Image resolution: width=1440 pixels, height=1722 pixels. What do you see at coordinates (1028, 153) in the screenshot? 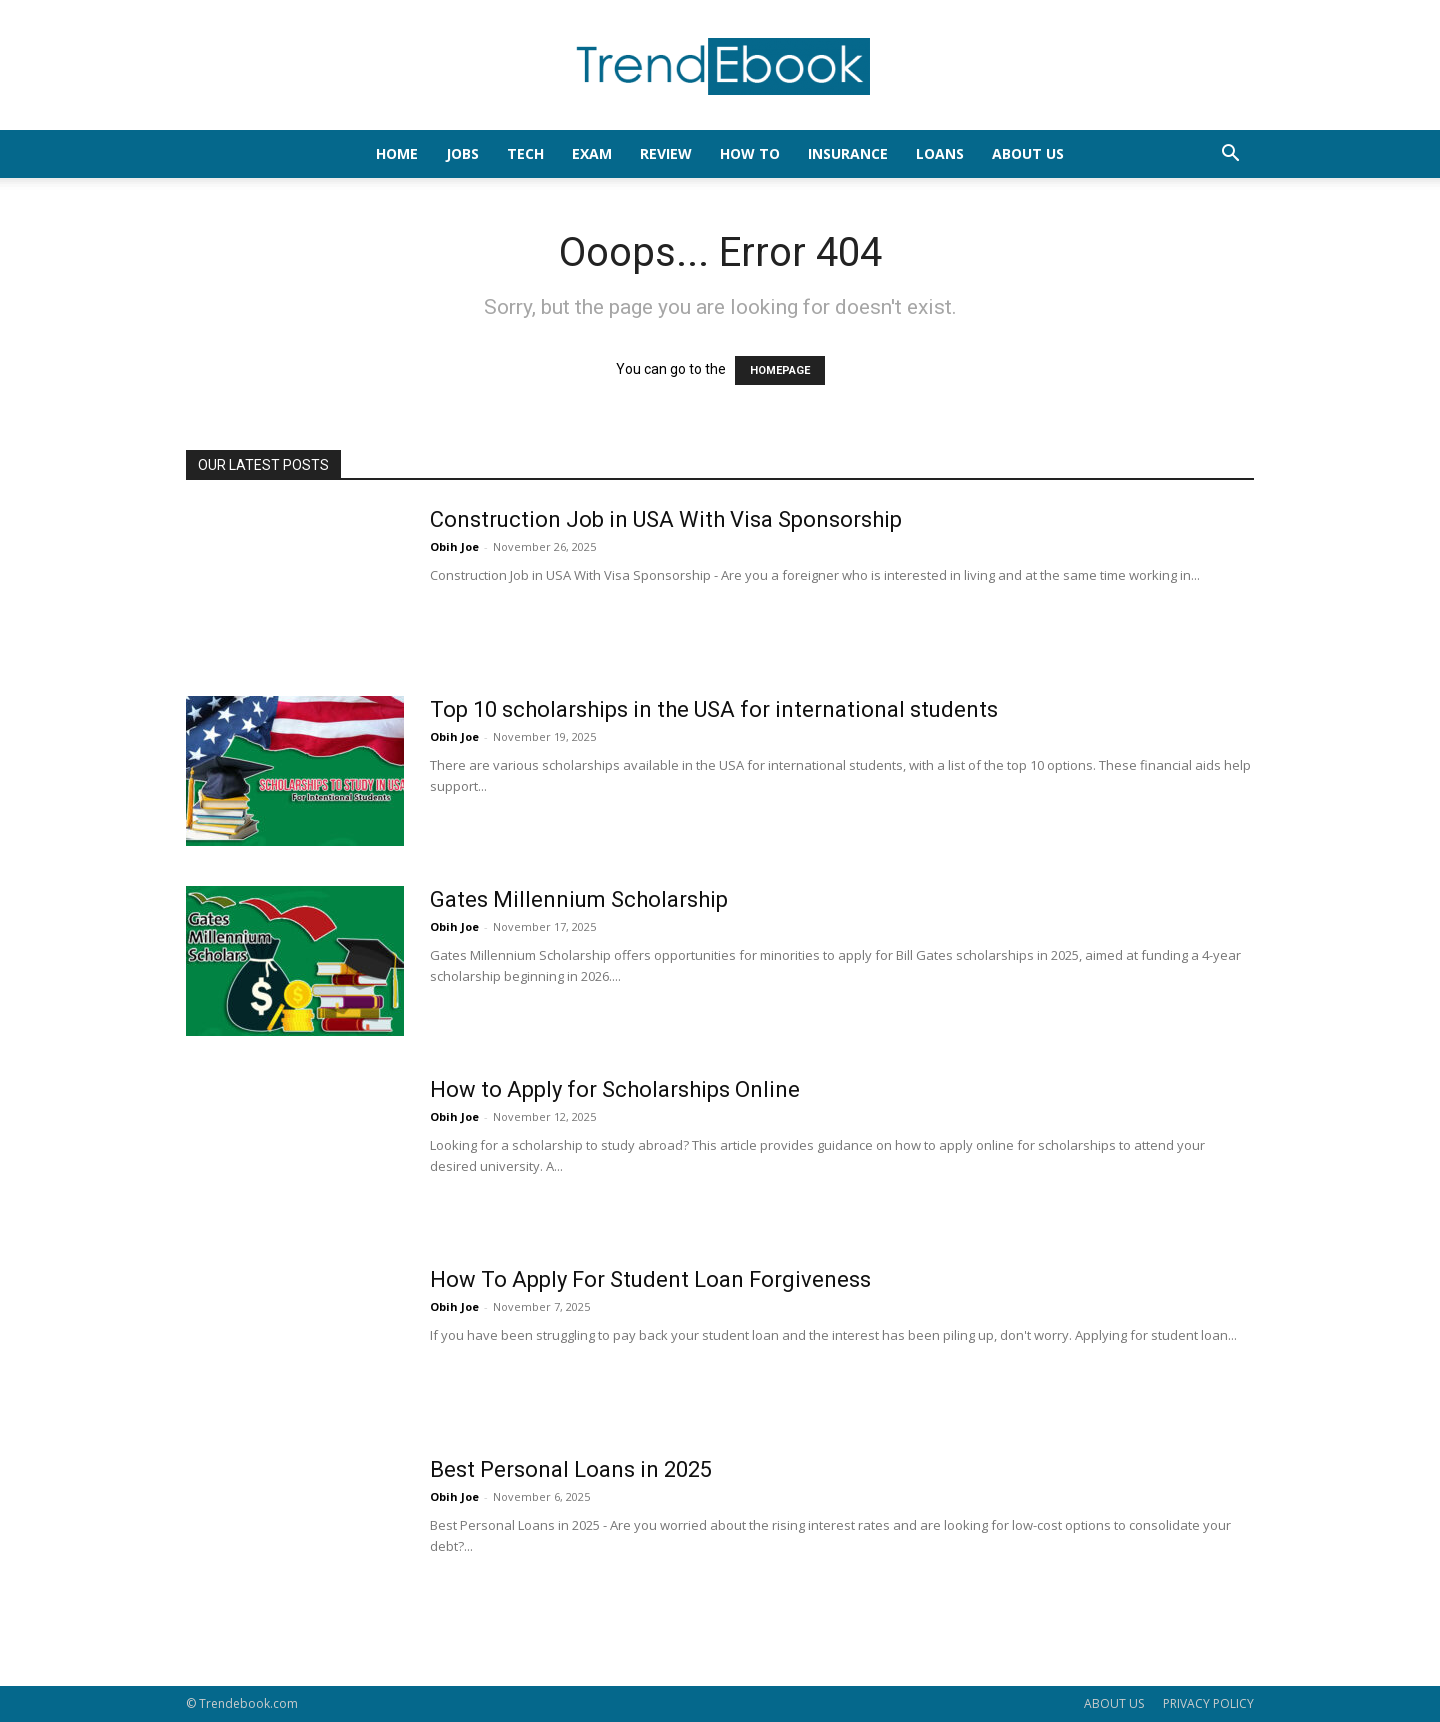
I see `About Us` at bounding box center [1028, 153].